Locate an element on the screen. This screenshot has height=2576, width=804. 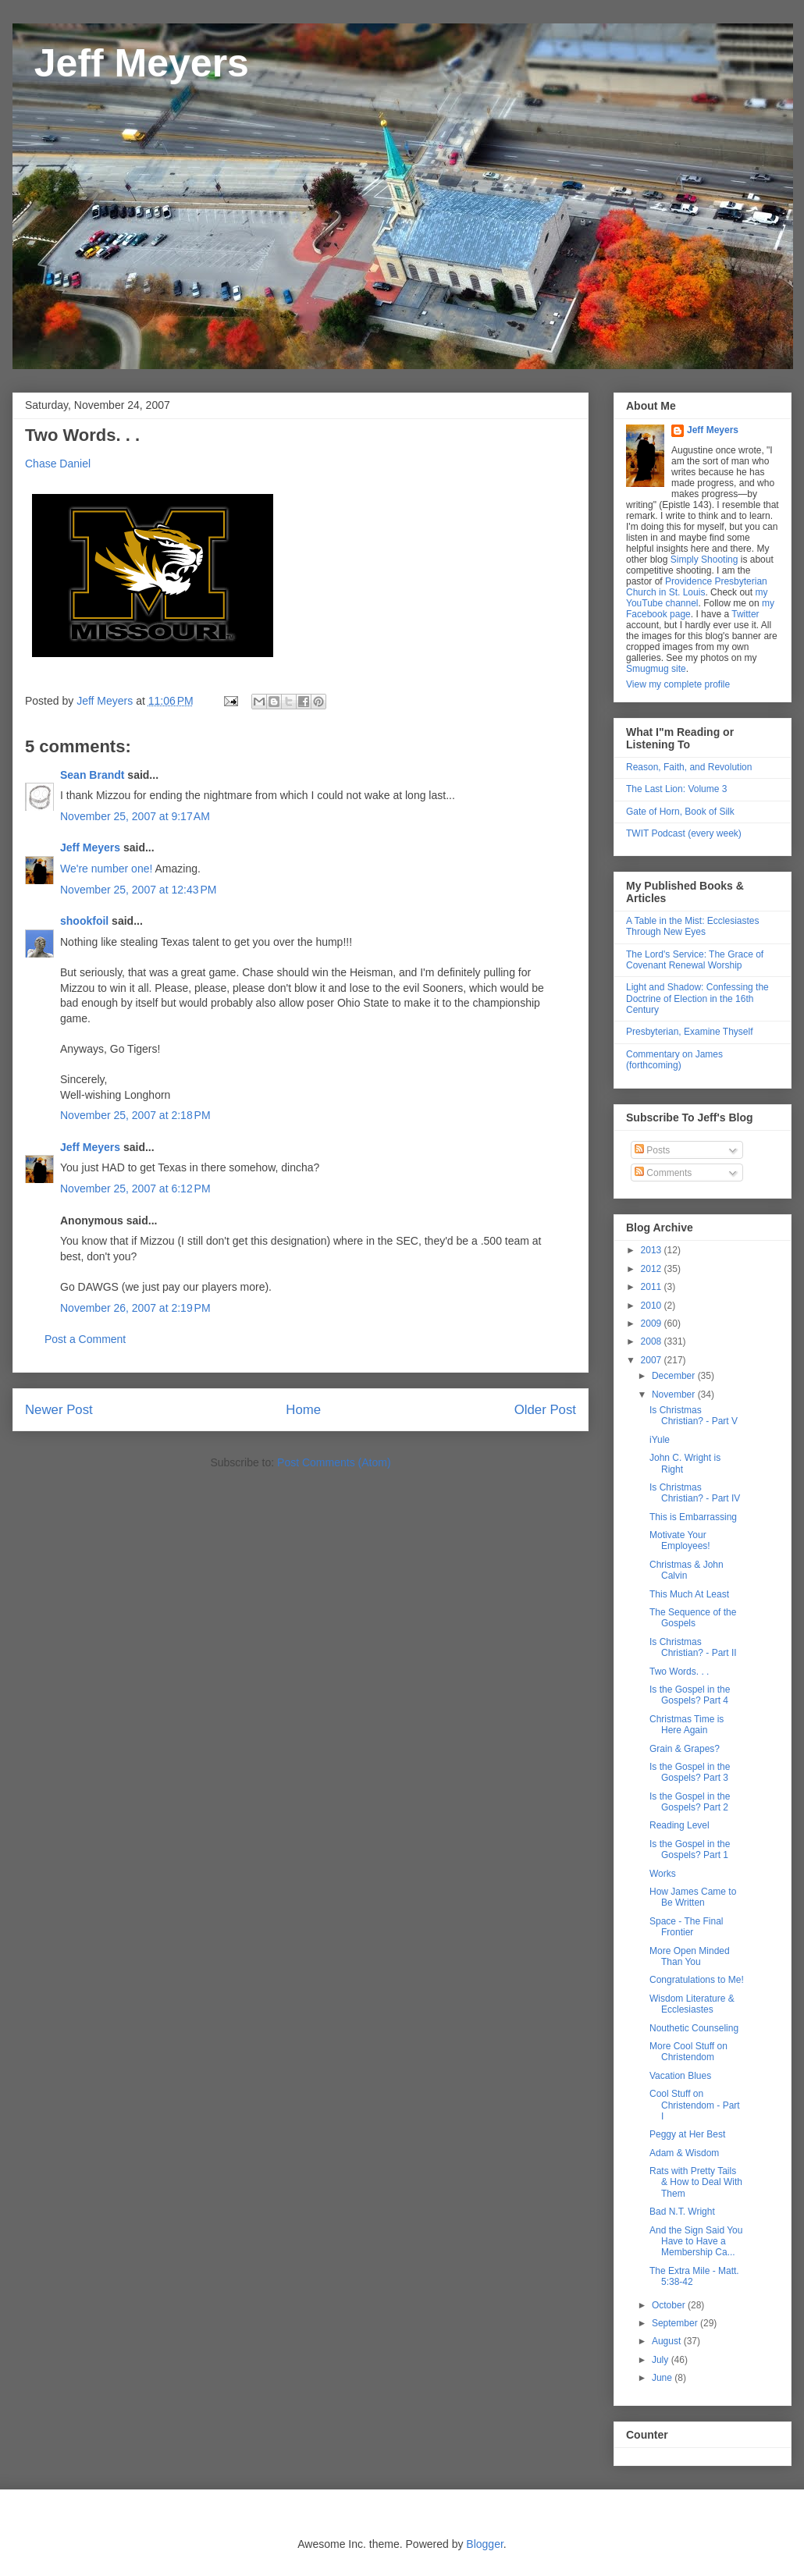
TWIT Podcast (every week) is located at coordinates (684, 833).